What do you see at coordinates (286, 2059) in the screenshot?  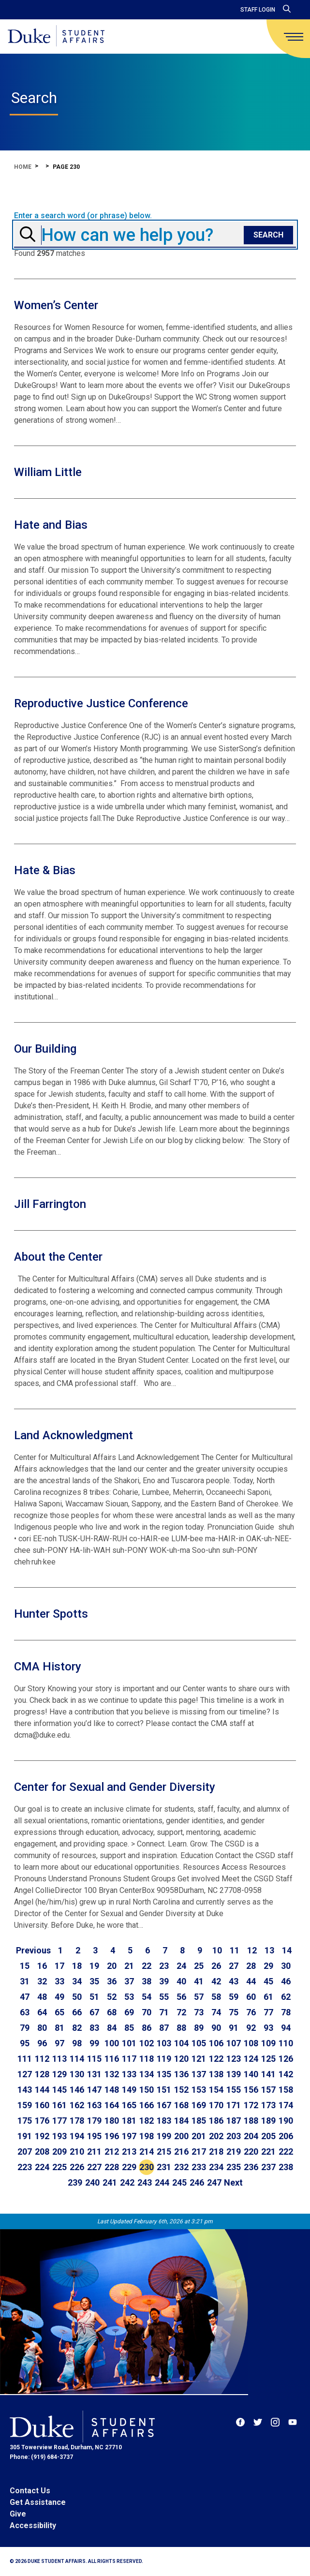 I see `126` at bounding box center [286, 2059].